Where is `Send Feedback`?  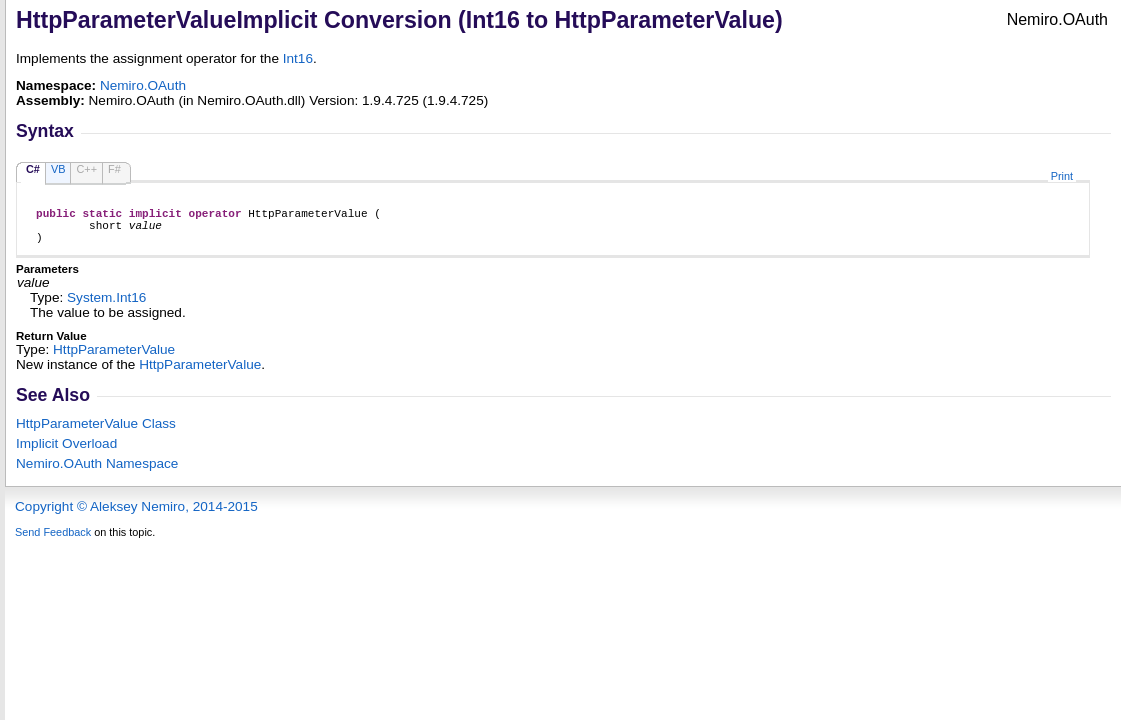 Send Feedback is located at coordinates (53, 541).